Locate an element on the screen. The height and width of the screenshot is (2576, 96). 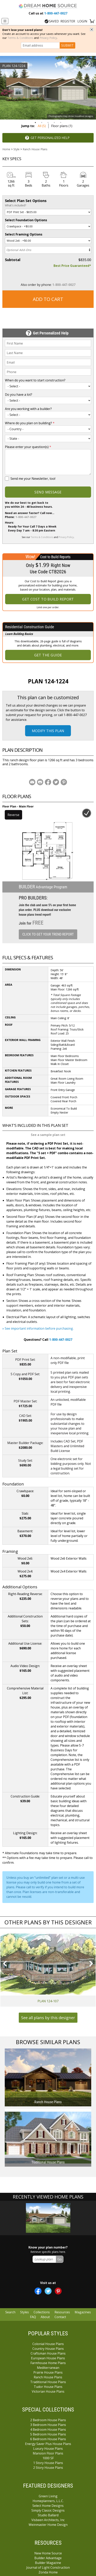
1 Story House Plans is located at coordinates (48, 2463).